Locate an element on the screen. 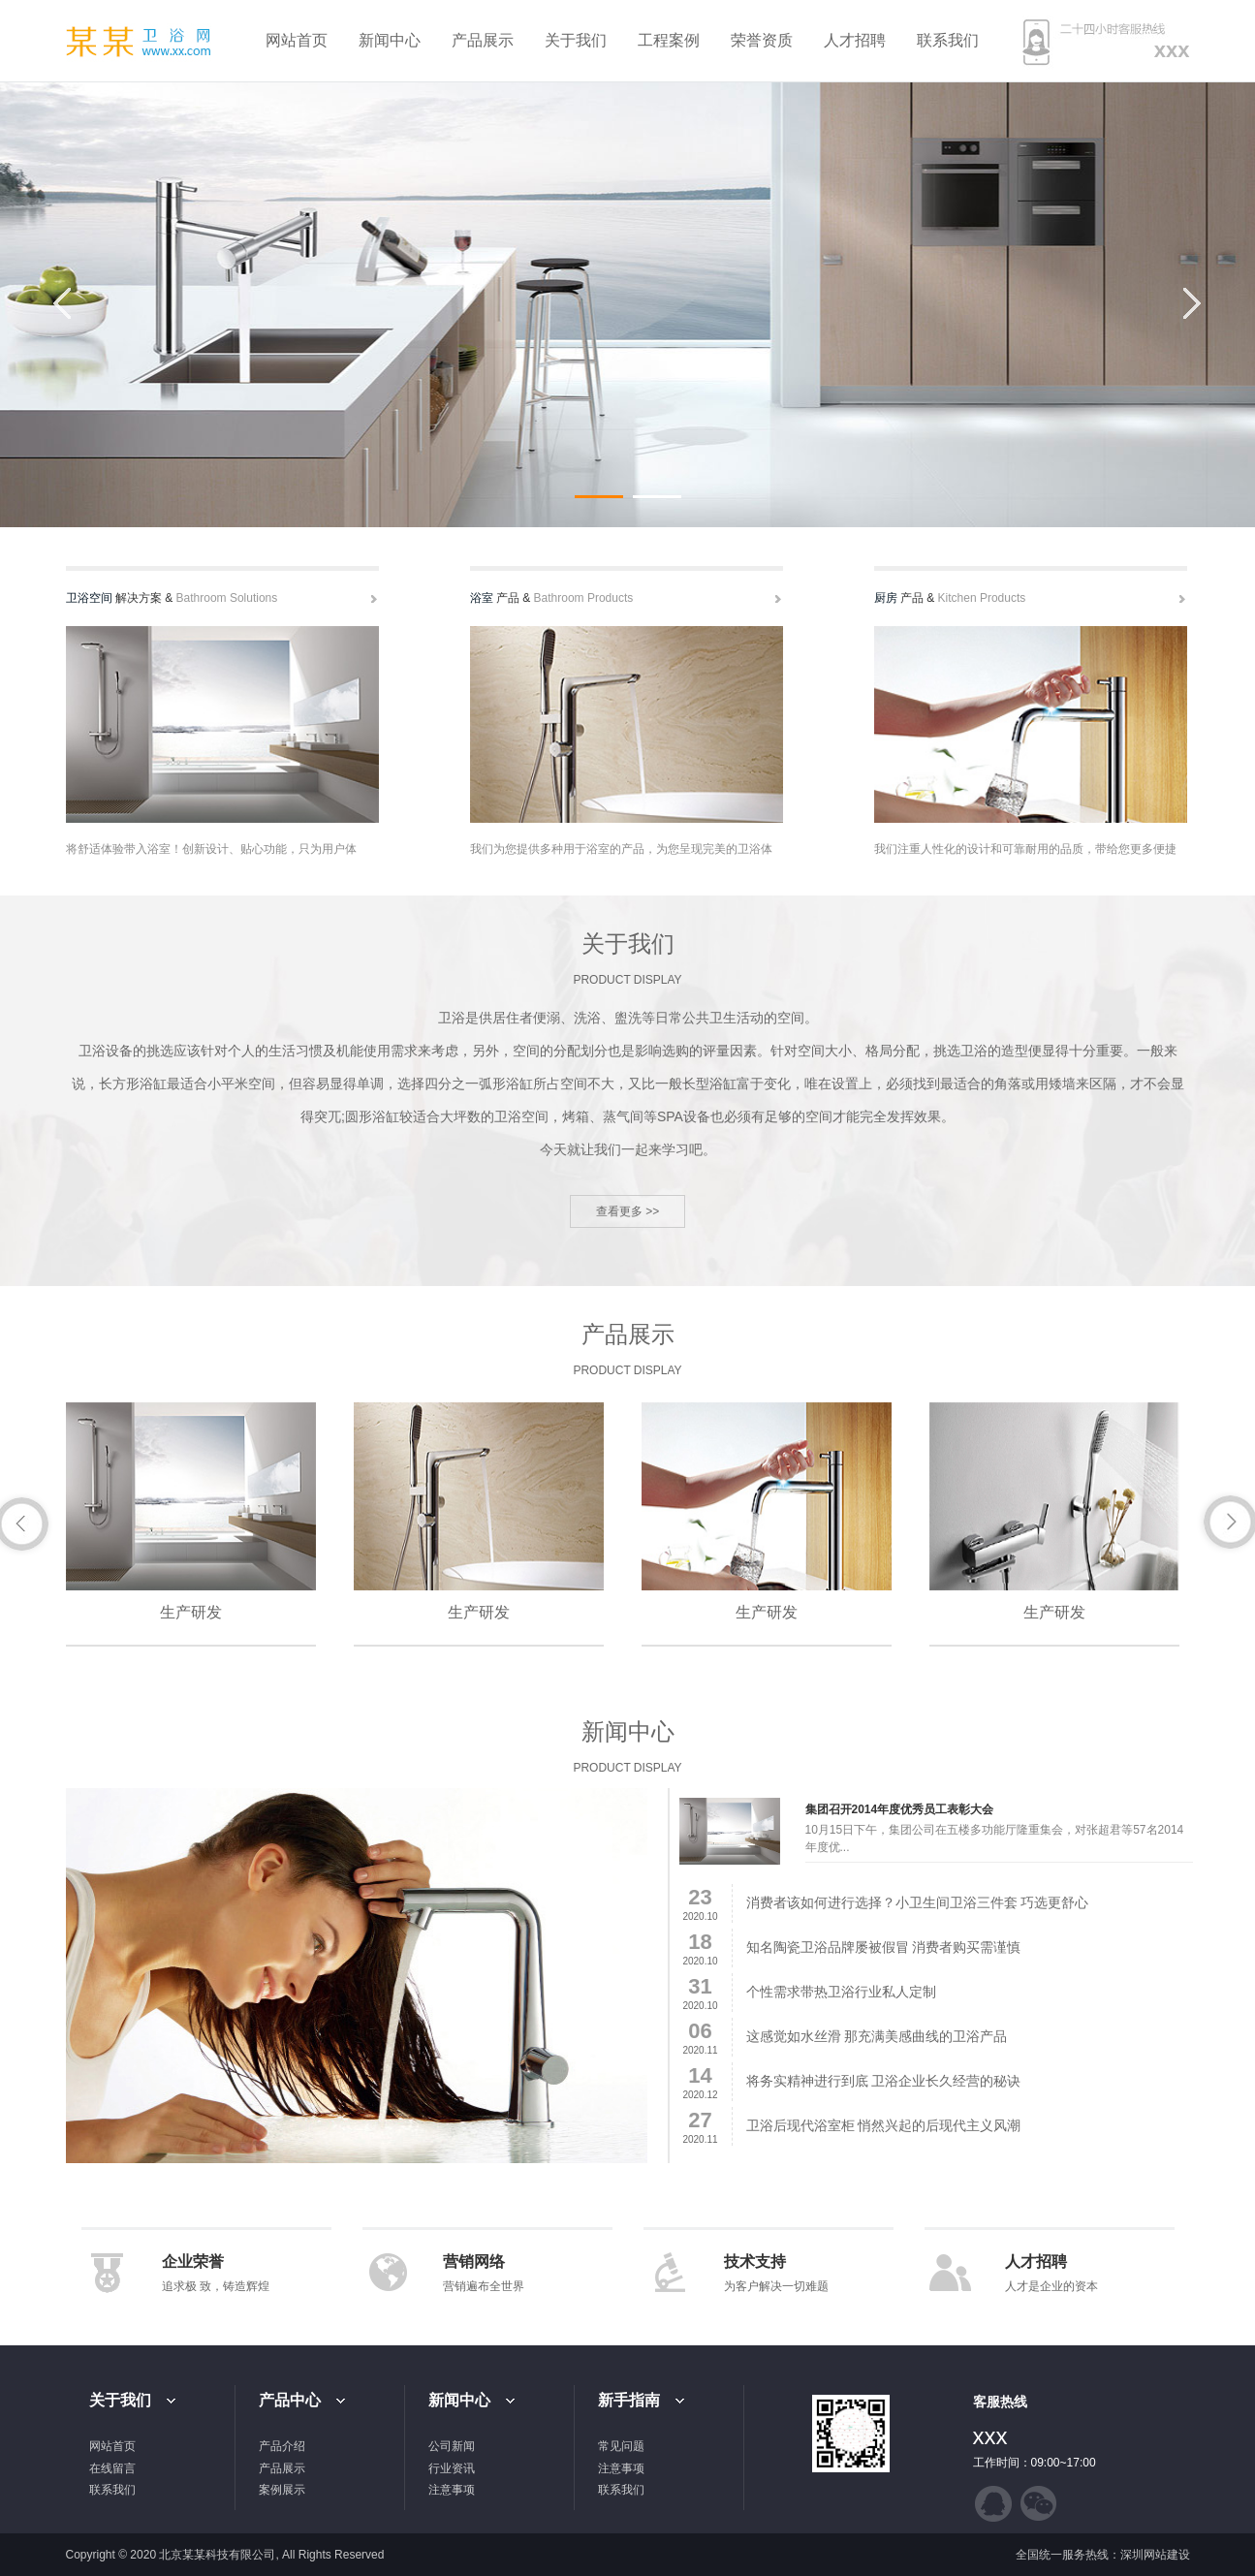  行业资讯 is located at coordinates (451, 2468).